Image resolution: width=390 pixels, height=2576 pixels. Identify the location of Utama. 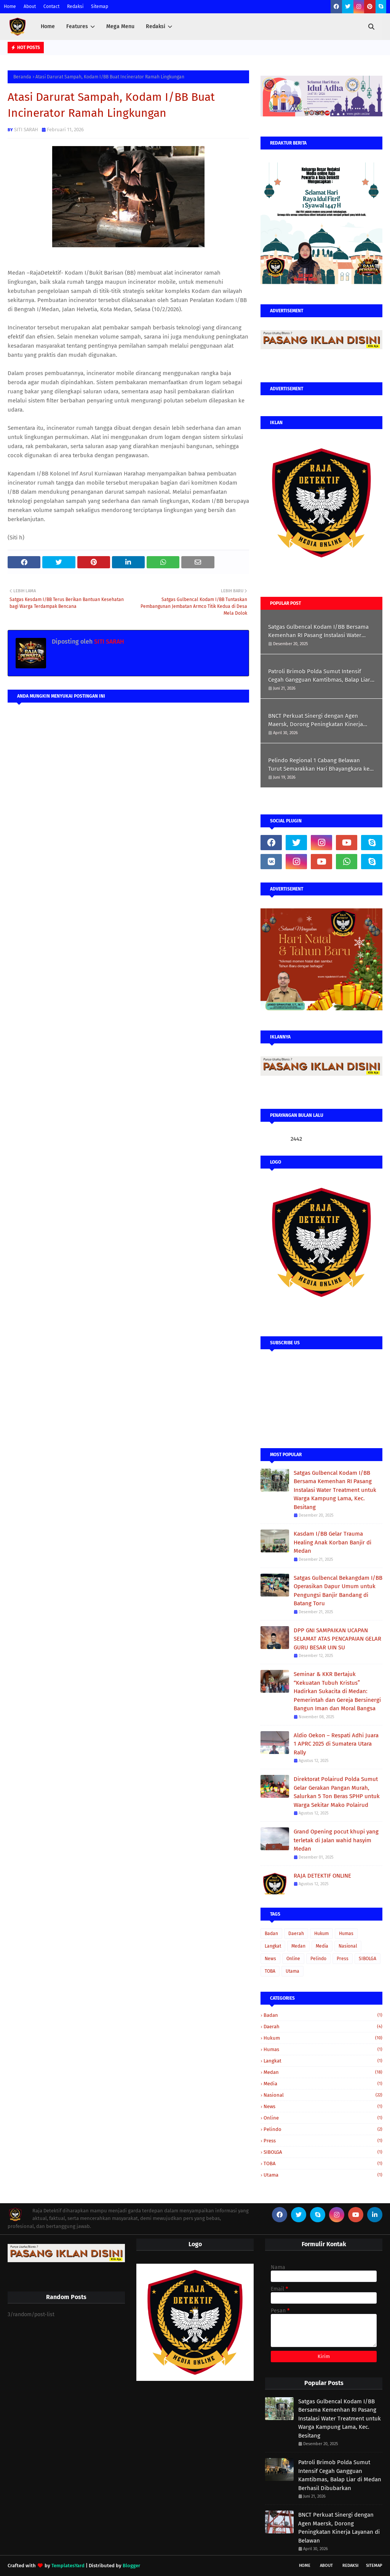
(292, 1971).